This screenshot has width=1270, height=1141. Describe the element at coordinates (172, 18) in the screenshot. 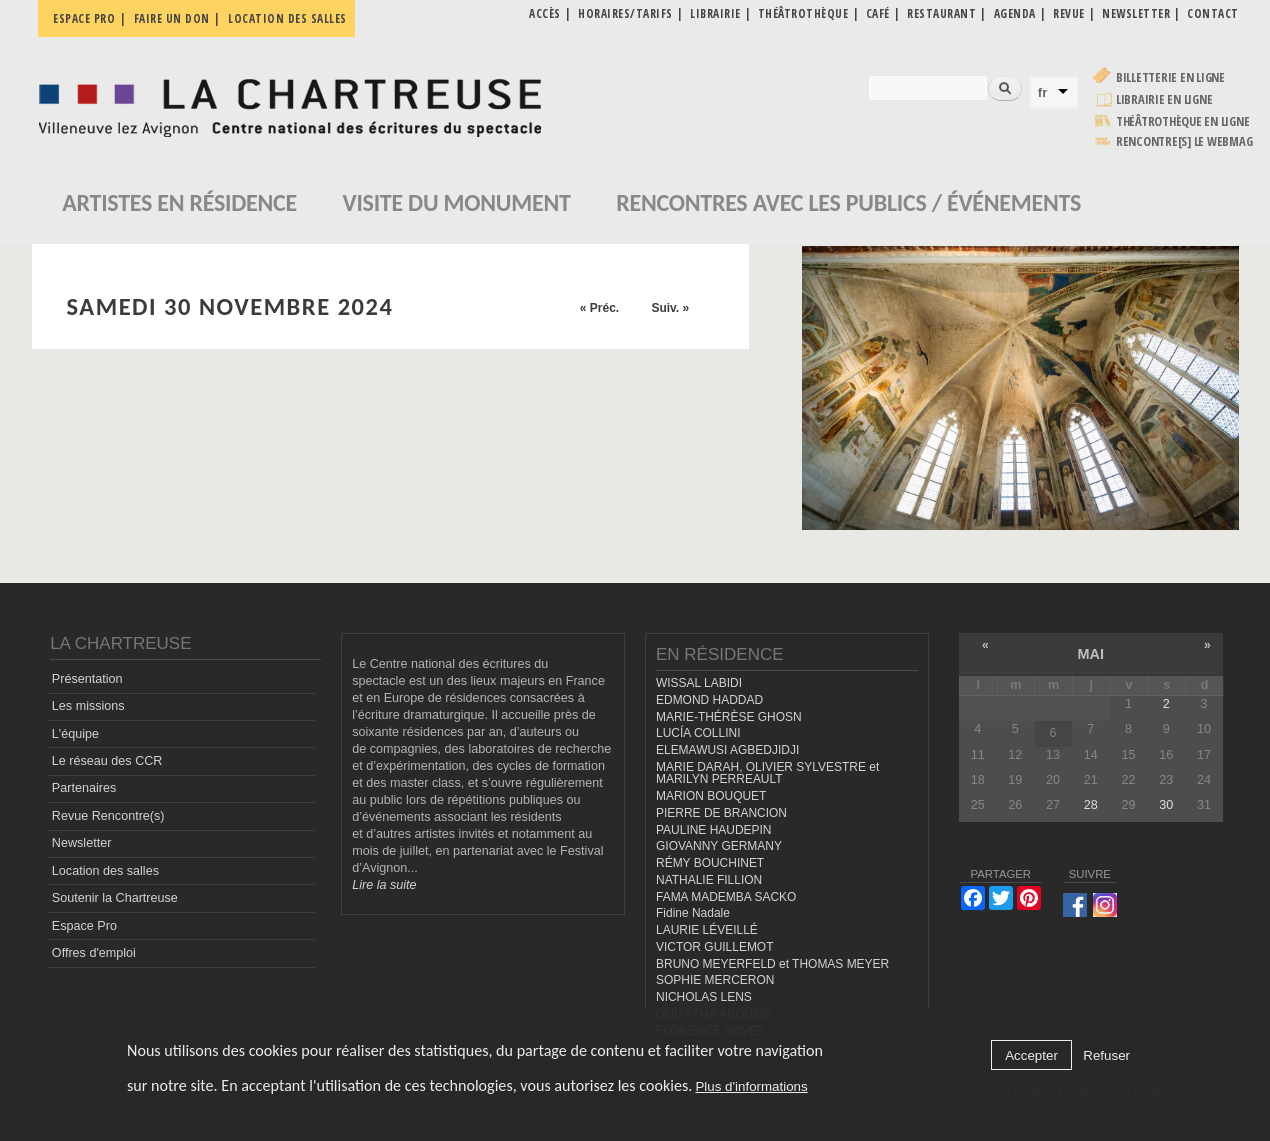

I see `Faire un don` at that location.